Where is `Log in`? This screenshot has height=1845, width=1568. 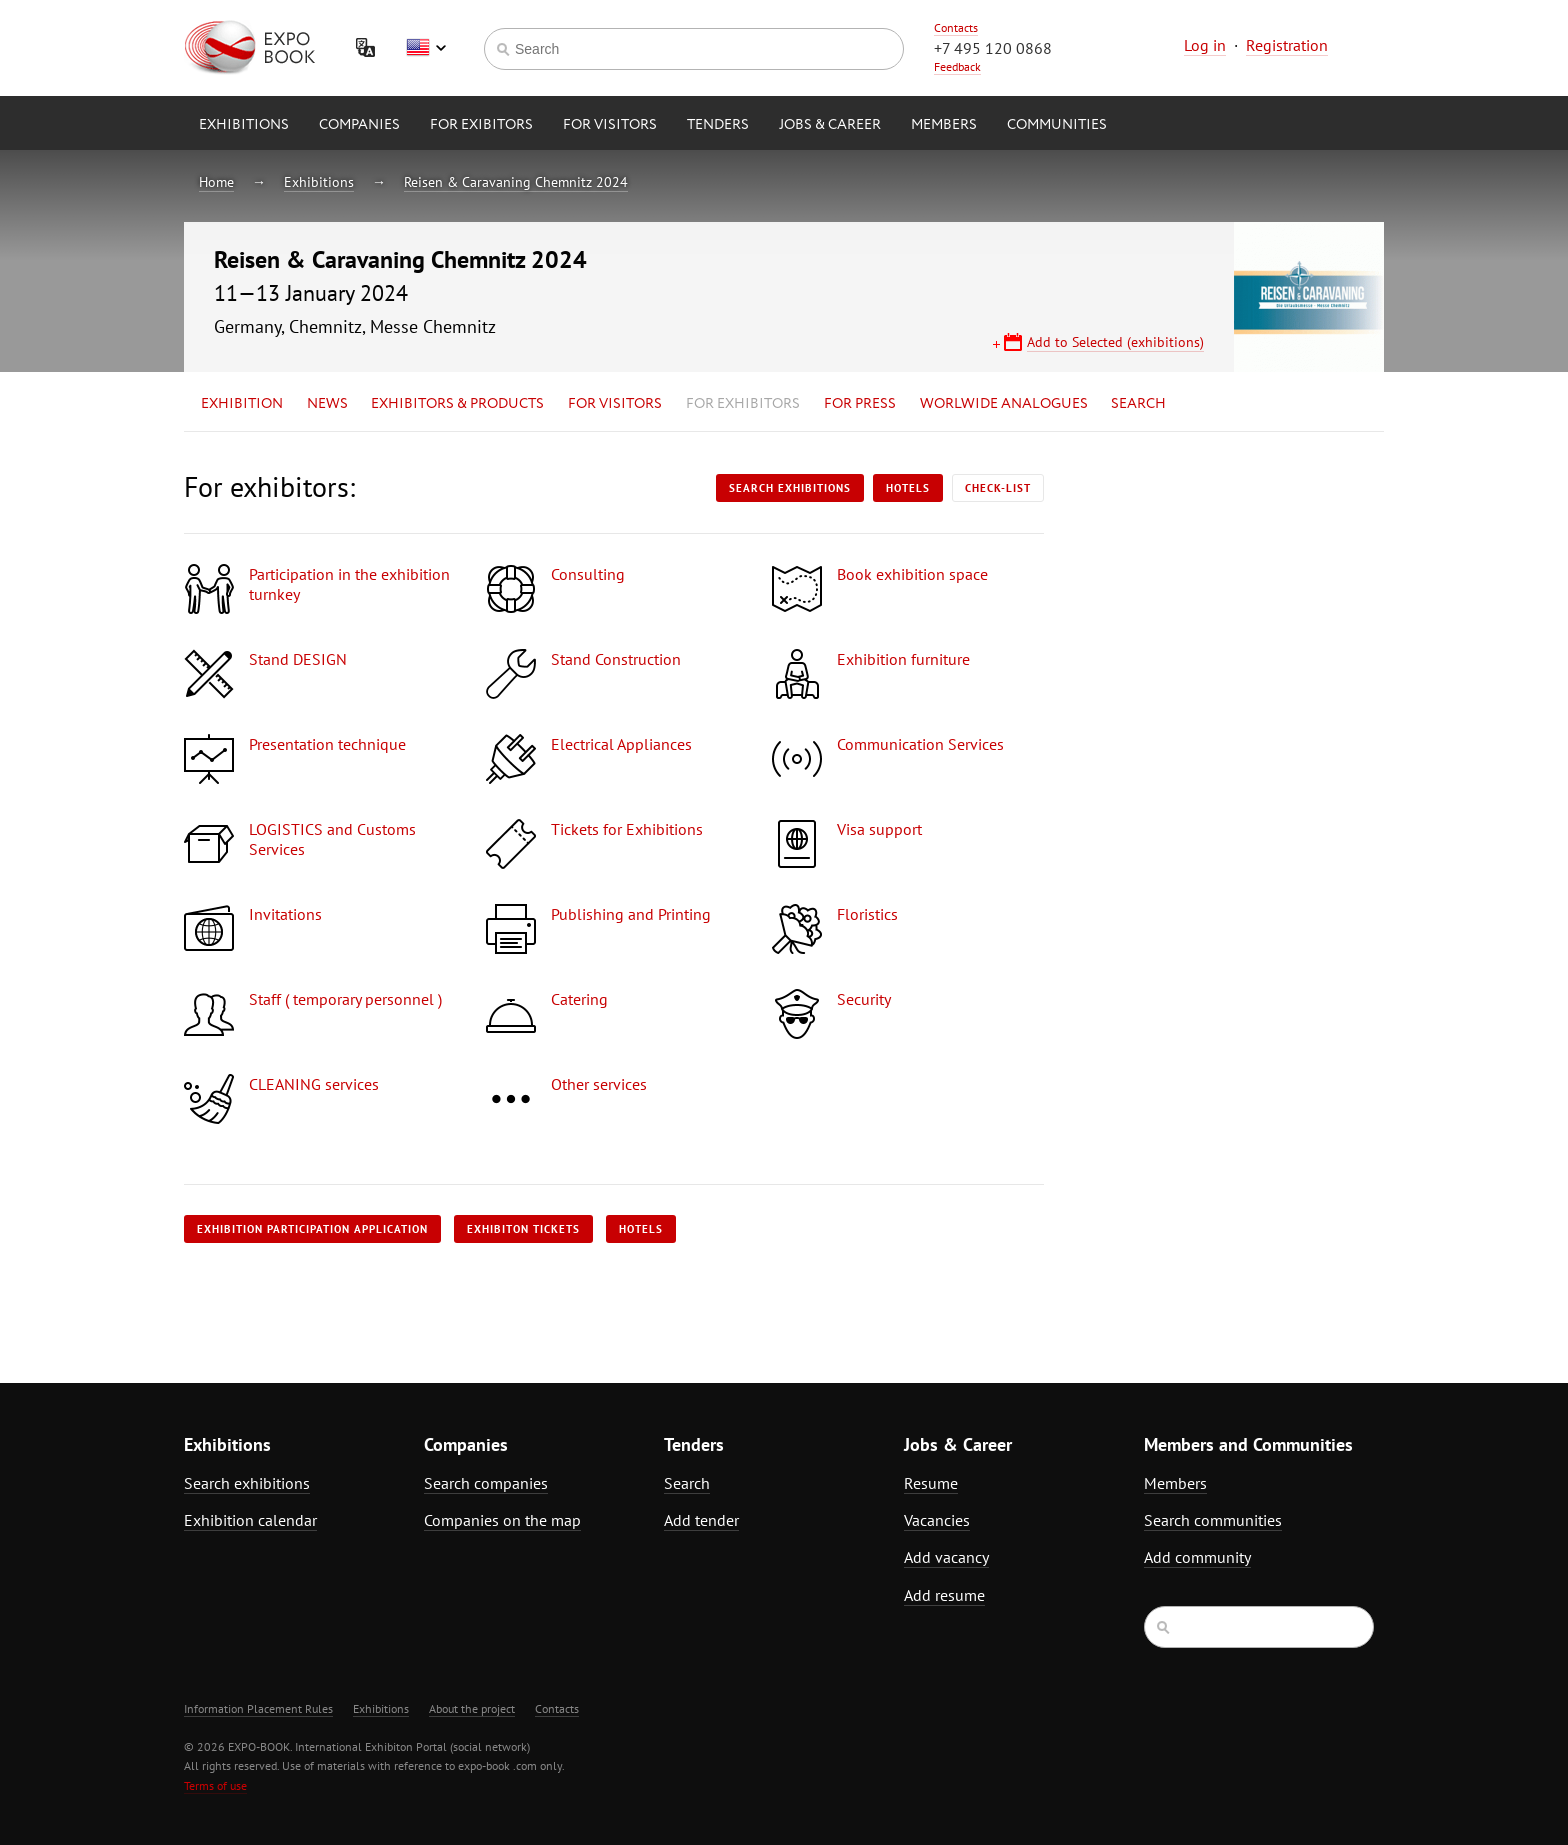
Log in is located at coordinates (1205, 45).